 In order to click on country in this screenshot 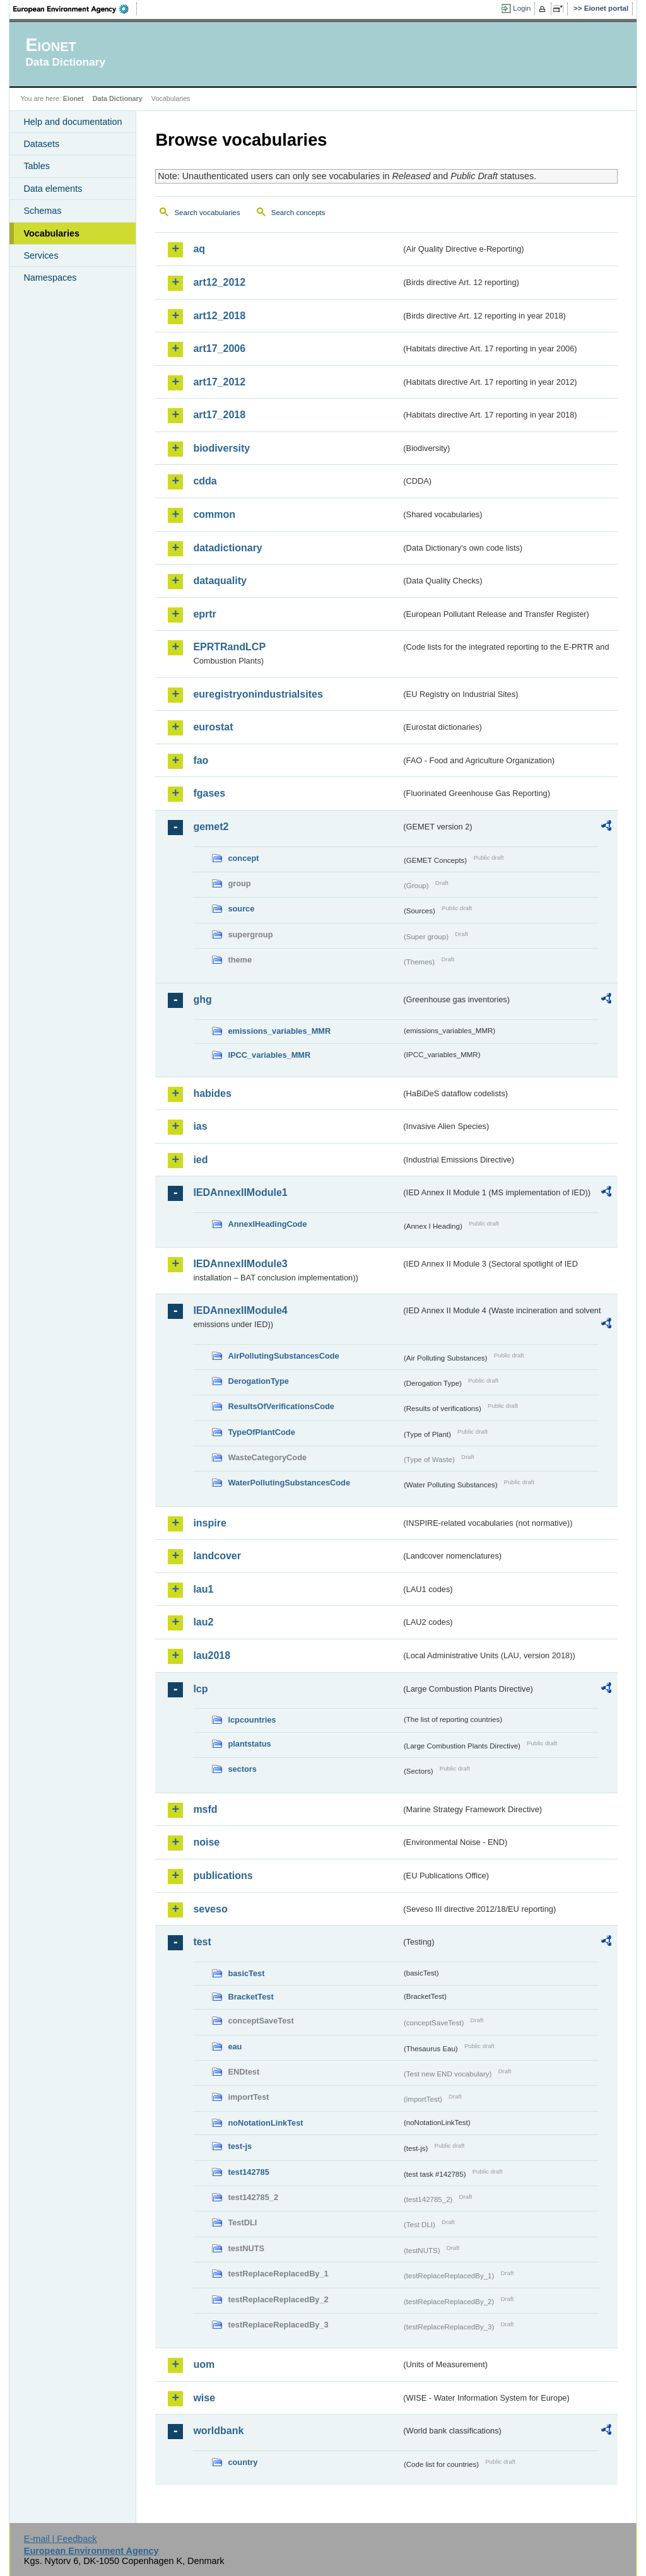, I will do `click(242, 2462)`.